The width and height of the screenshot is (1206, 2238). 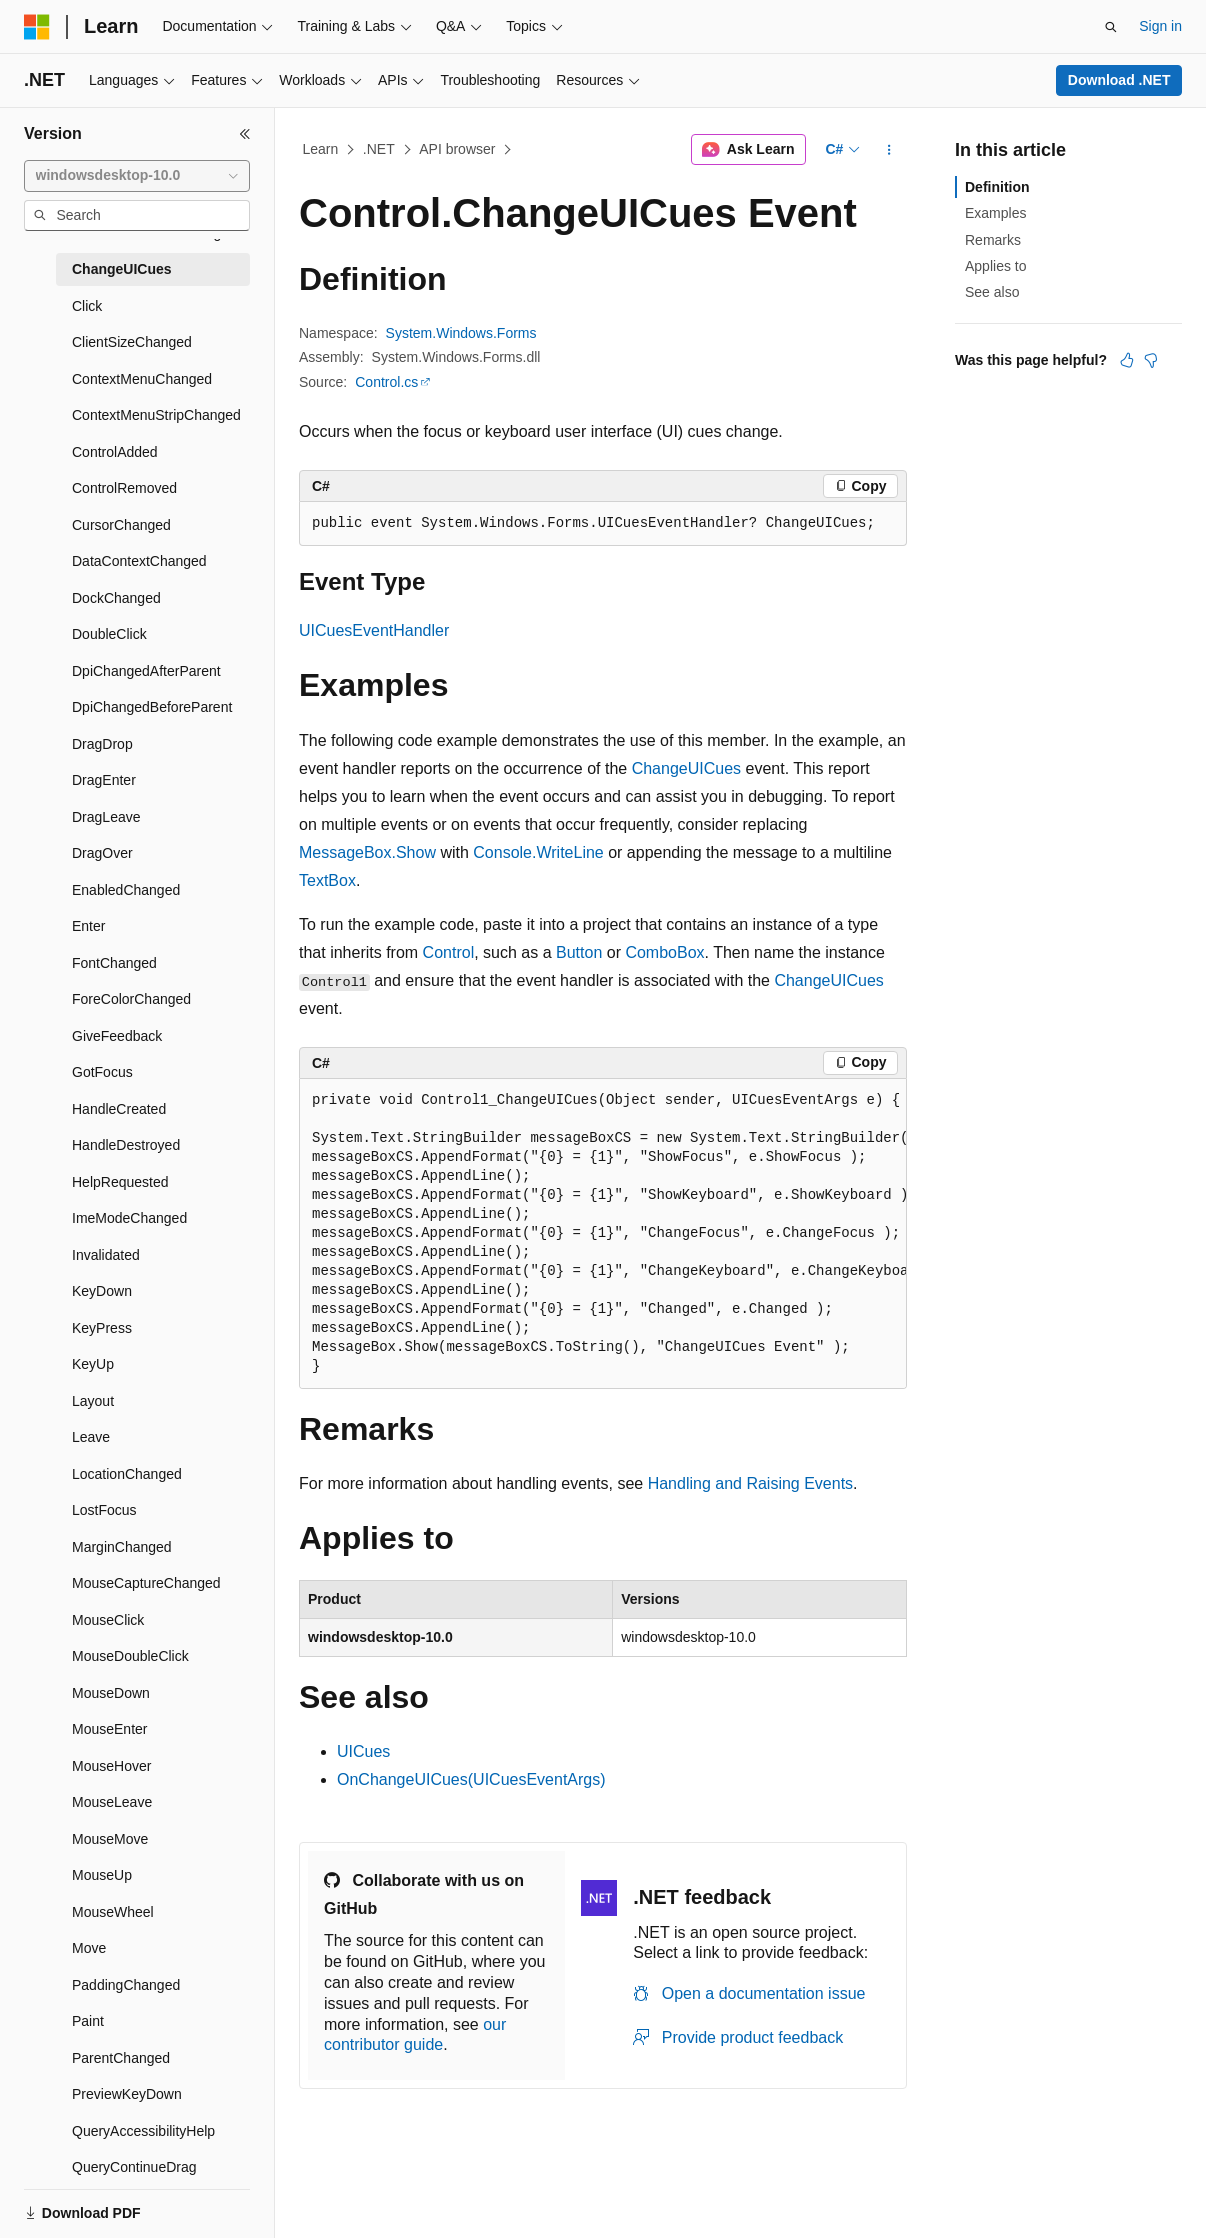 What do you see at coordinates (997, 187) in the screenshot?
I see `Definition` at bounding box center [997, 187].